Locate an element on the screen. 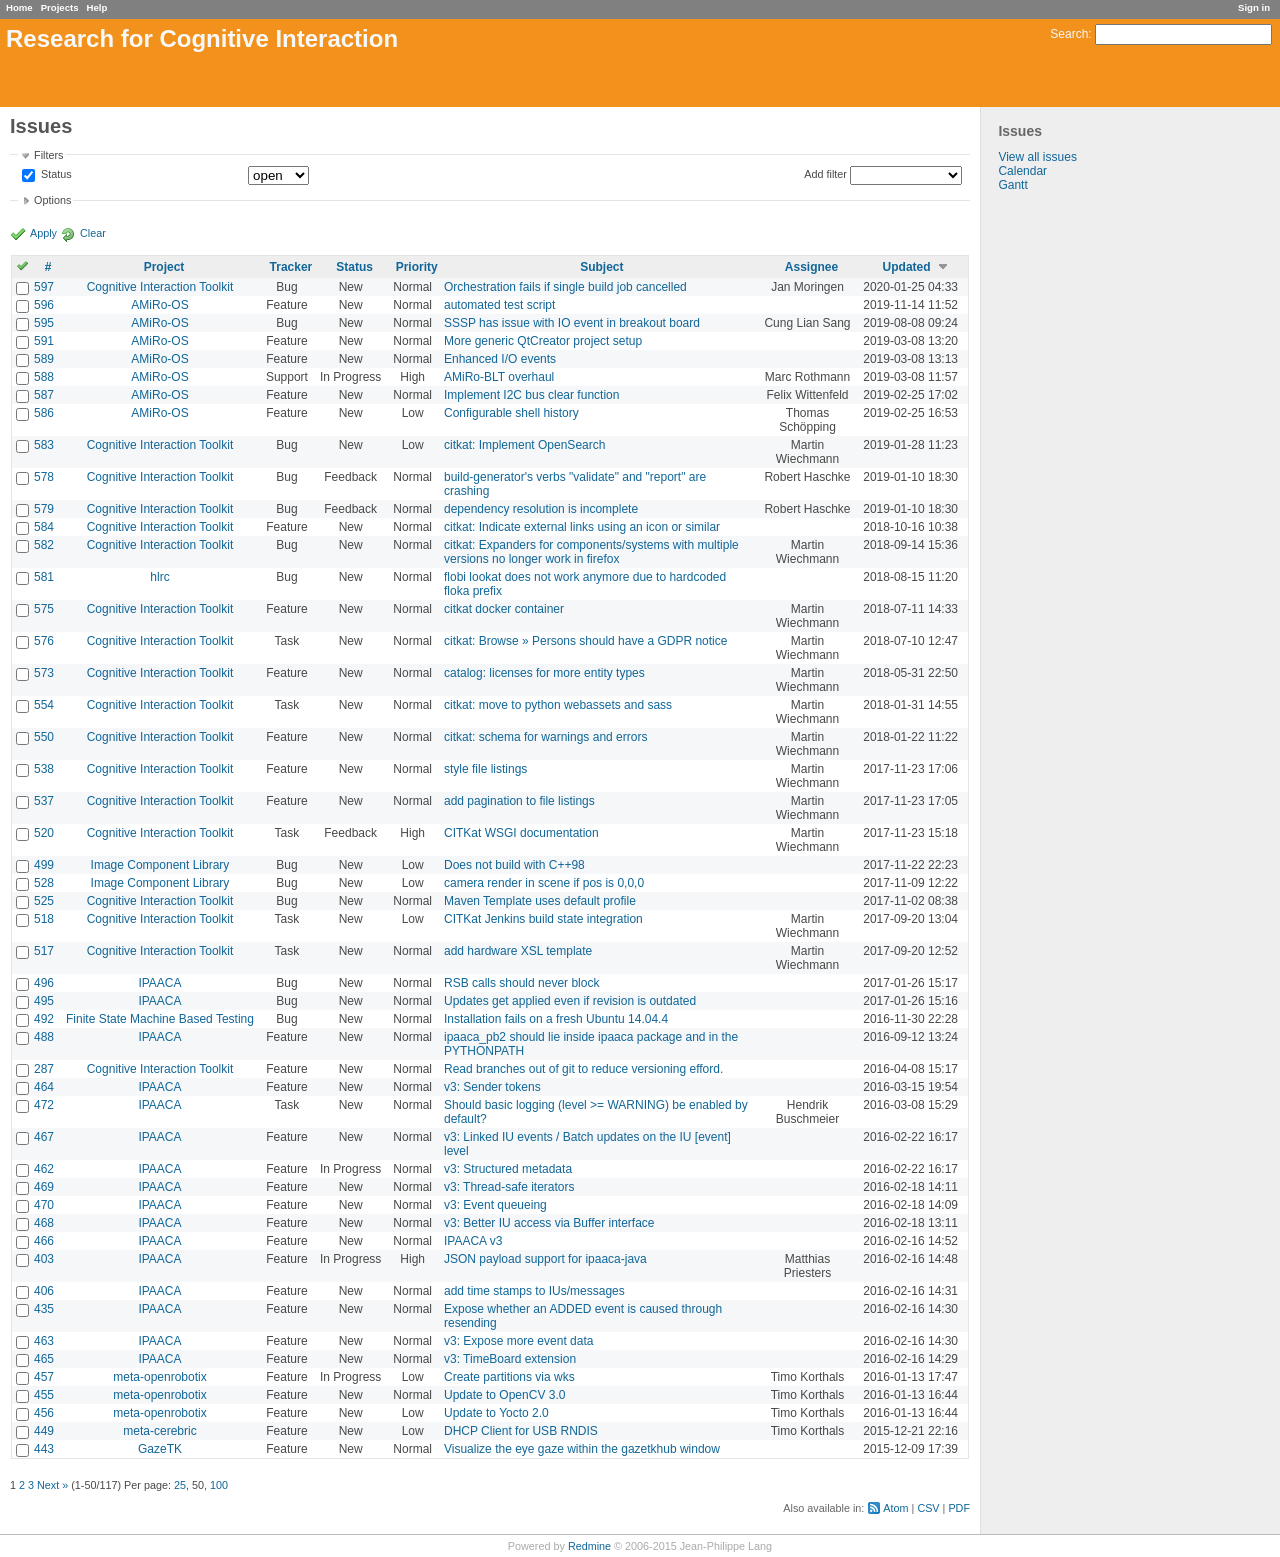 The width and height of the screenshot is (1280, 1557). add time stamps to IUs/messages is located at coordinates (534, 1291).